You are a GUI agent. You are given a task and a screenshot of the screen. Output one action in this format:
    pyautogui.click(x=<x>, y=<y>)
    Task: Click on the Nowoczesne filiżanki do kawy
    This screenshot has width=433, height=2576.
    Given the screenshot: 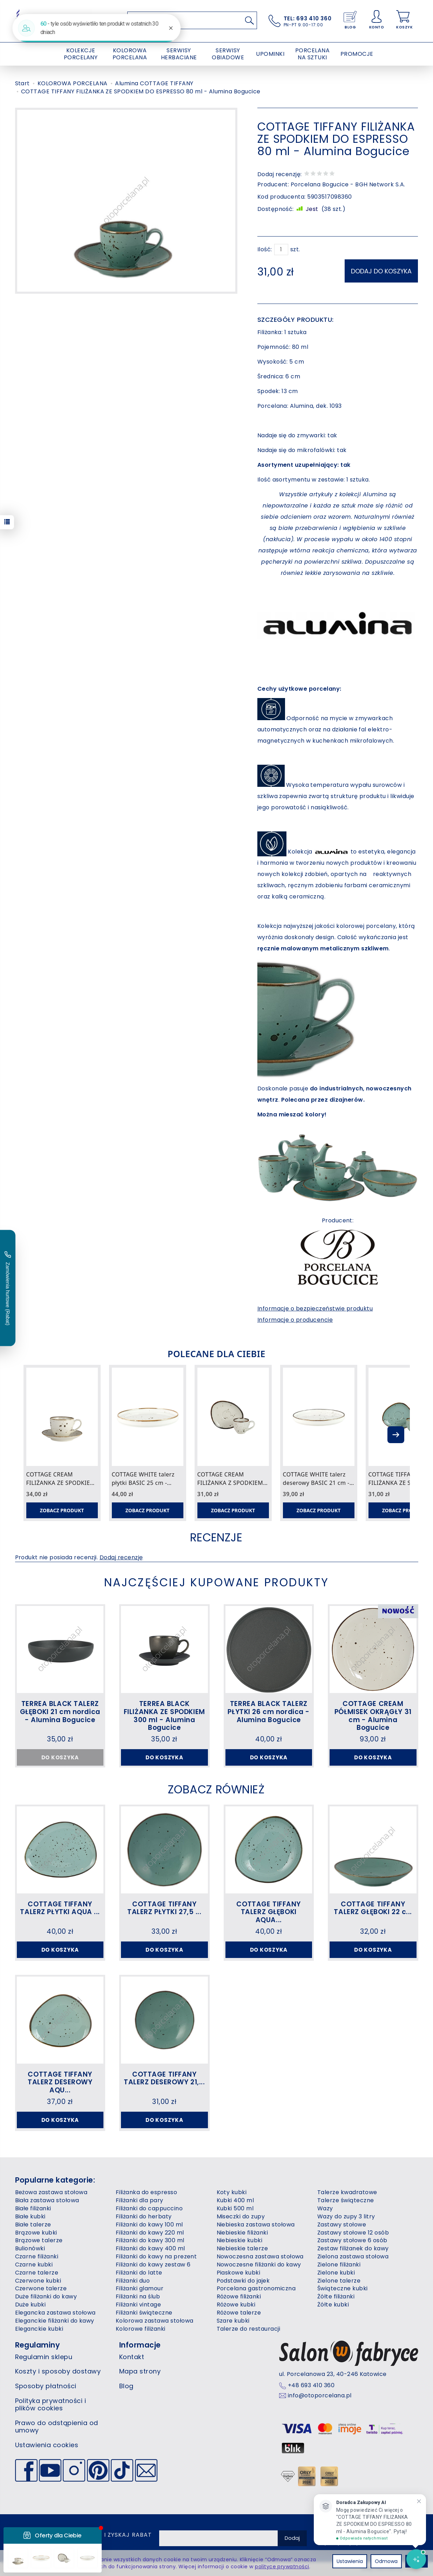 What is the action you would take?
    pyautogui.click(x=259, y=2264)
    